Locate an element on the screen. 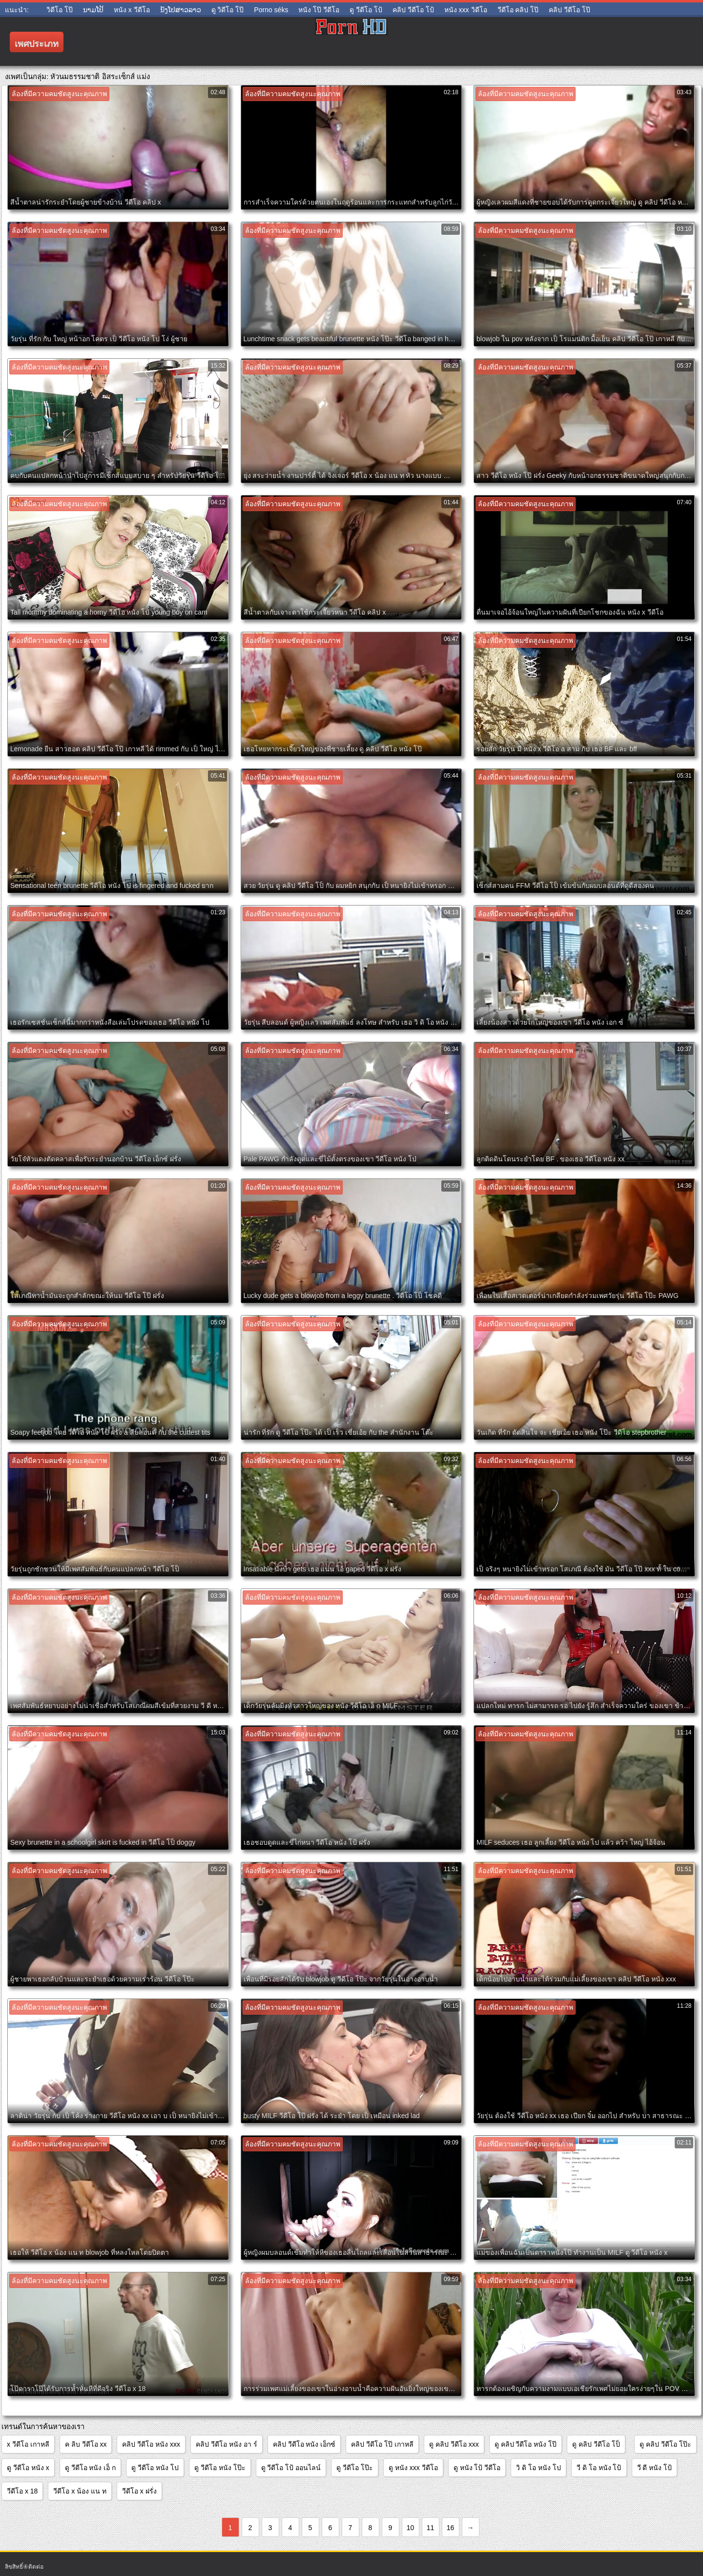 The height and width of the screenshot is (2576, 703). 16 is located at coordinates (451, 2528).